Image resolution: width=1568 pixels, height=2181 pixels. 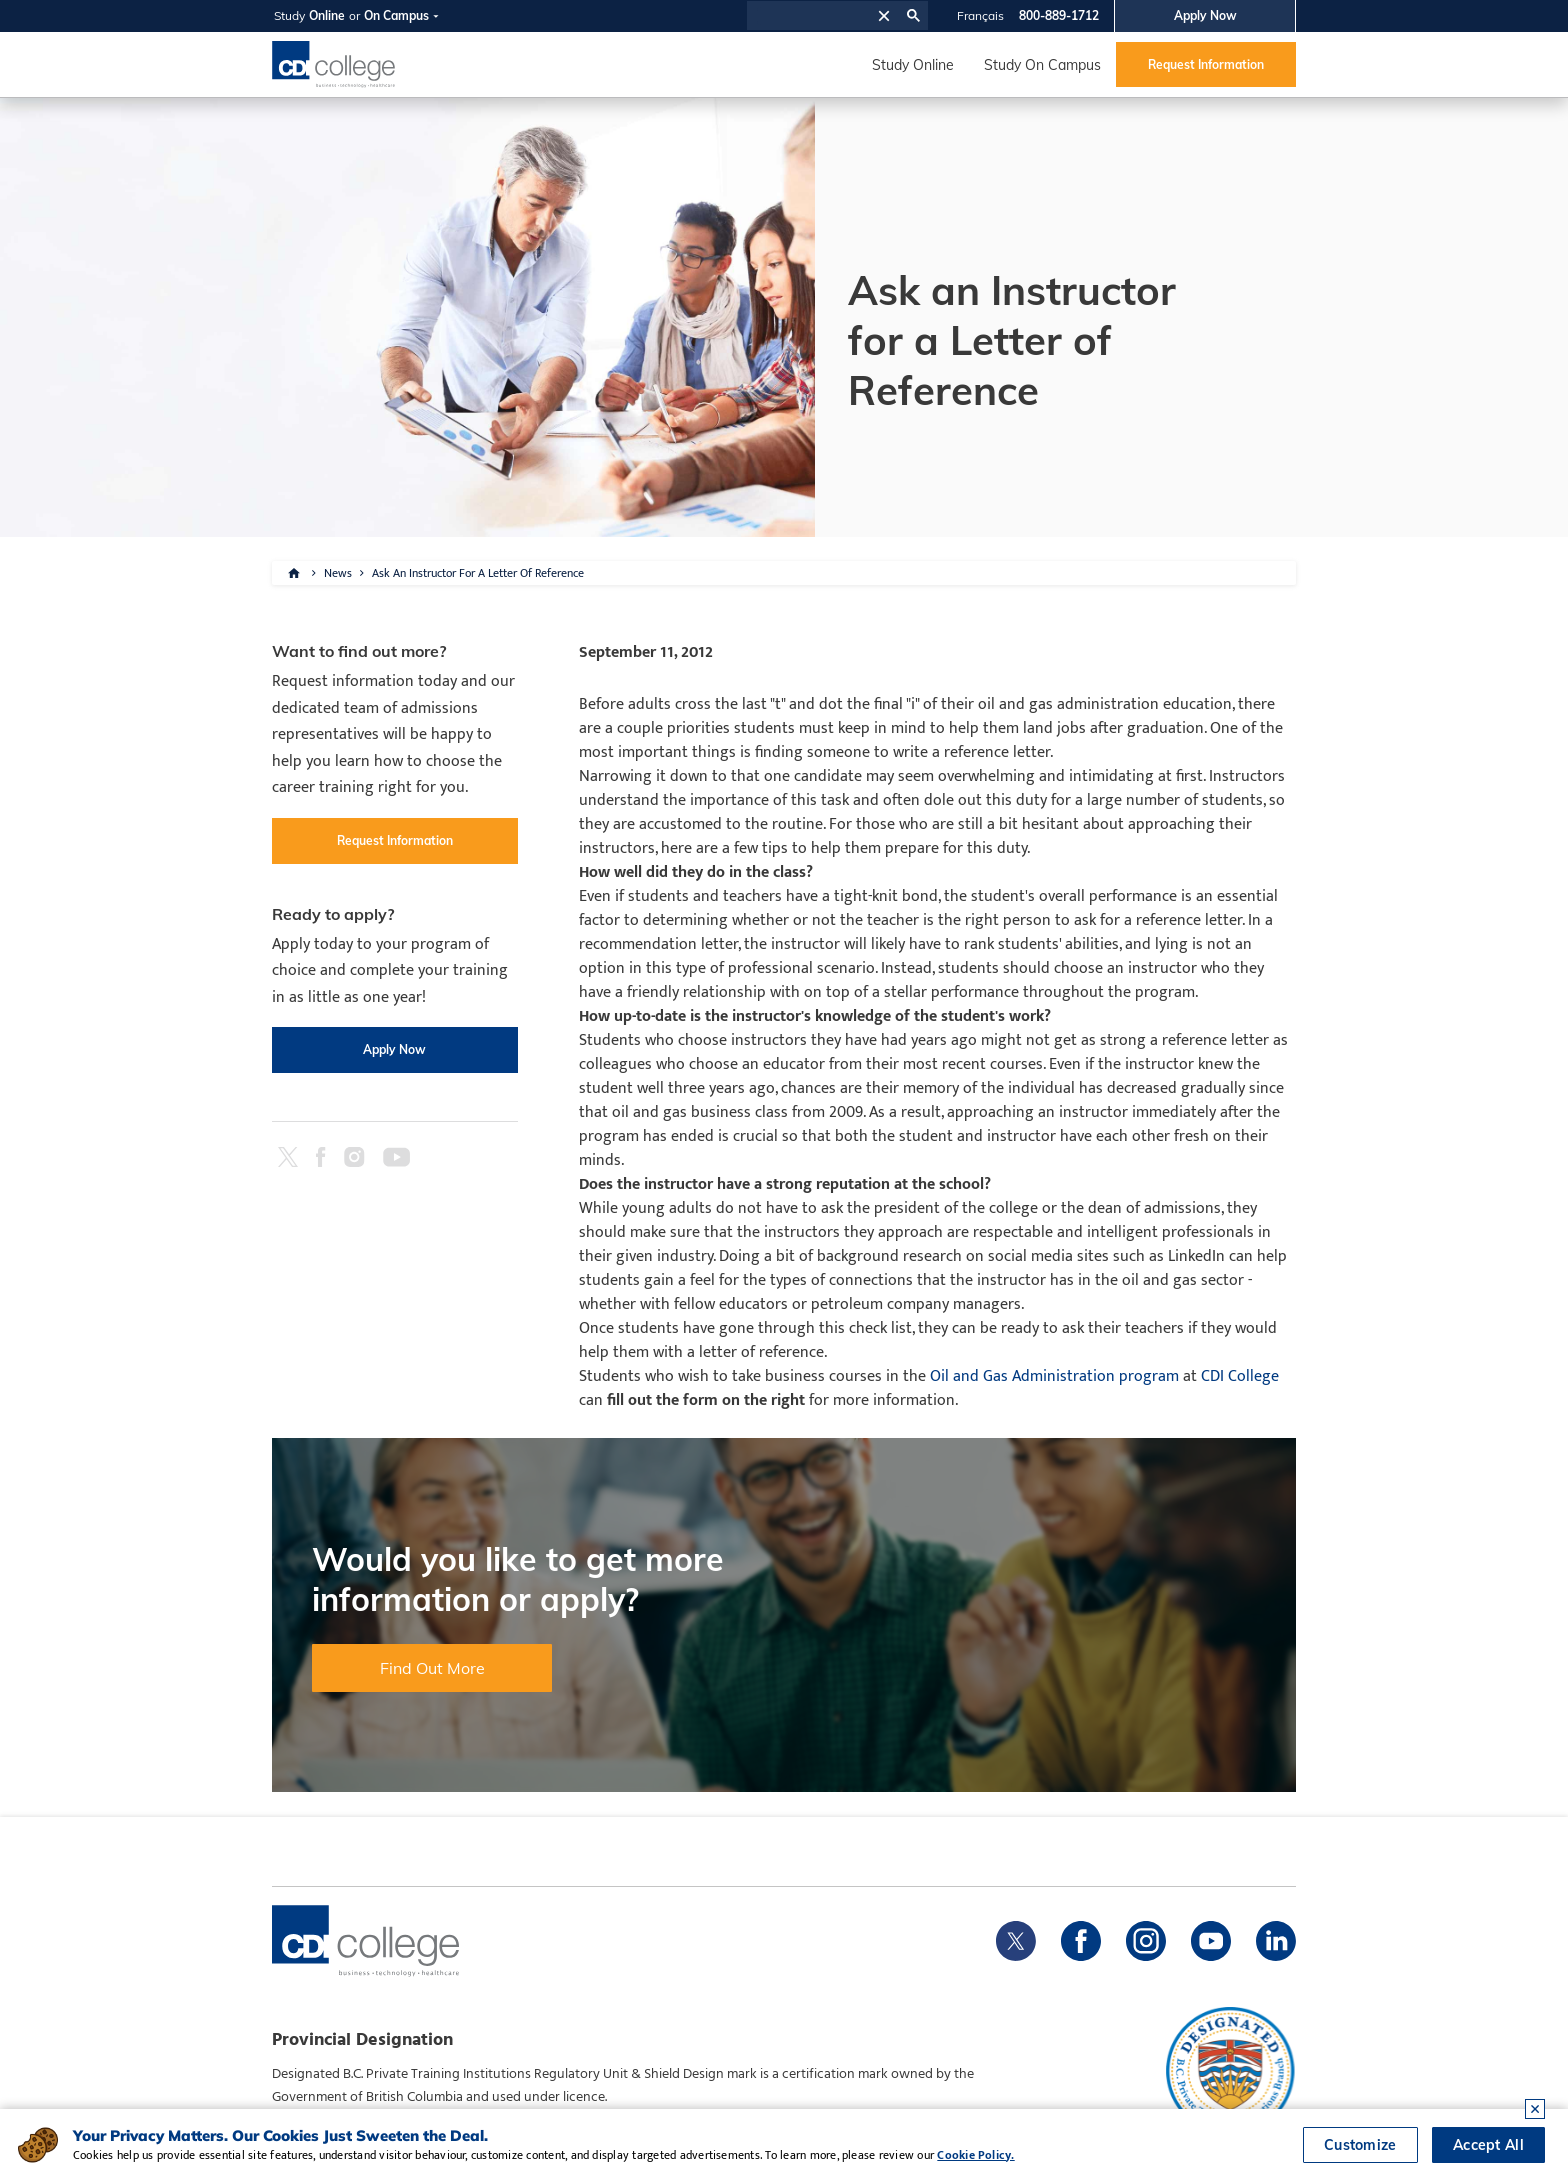 What do you see at coordinates (1488, 2145) in the screenshot?
I see `Accept All` at bounding box center [1488, 2145].